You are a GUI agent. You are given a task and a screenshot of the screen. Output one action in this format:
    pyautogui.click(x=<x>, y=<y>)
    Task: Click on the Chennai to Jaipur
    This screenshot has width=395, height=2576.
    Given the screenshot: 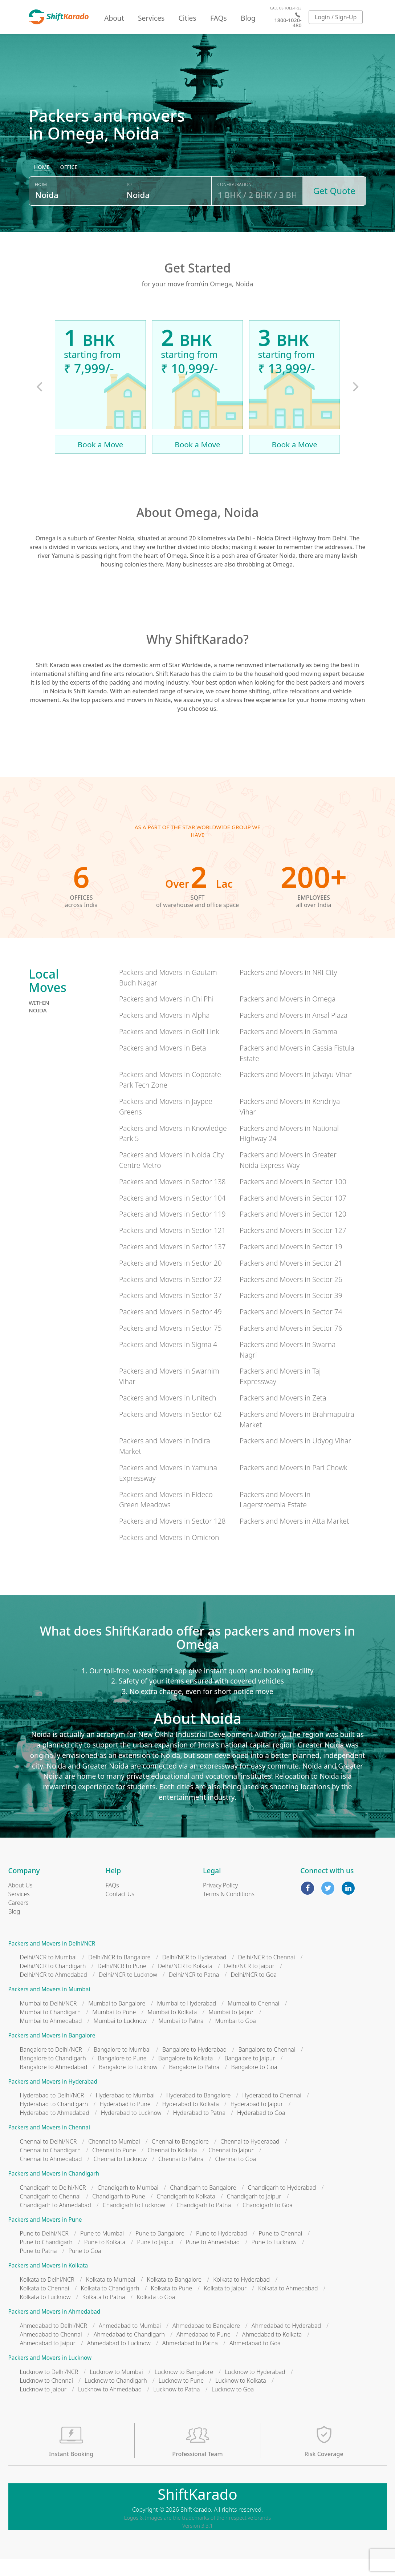 What is the action you would take?
    pyautogui.click(x=231, y=2168)
    